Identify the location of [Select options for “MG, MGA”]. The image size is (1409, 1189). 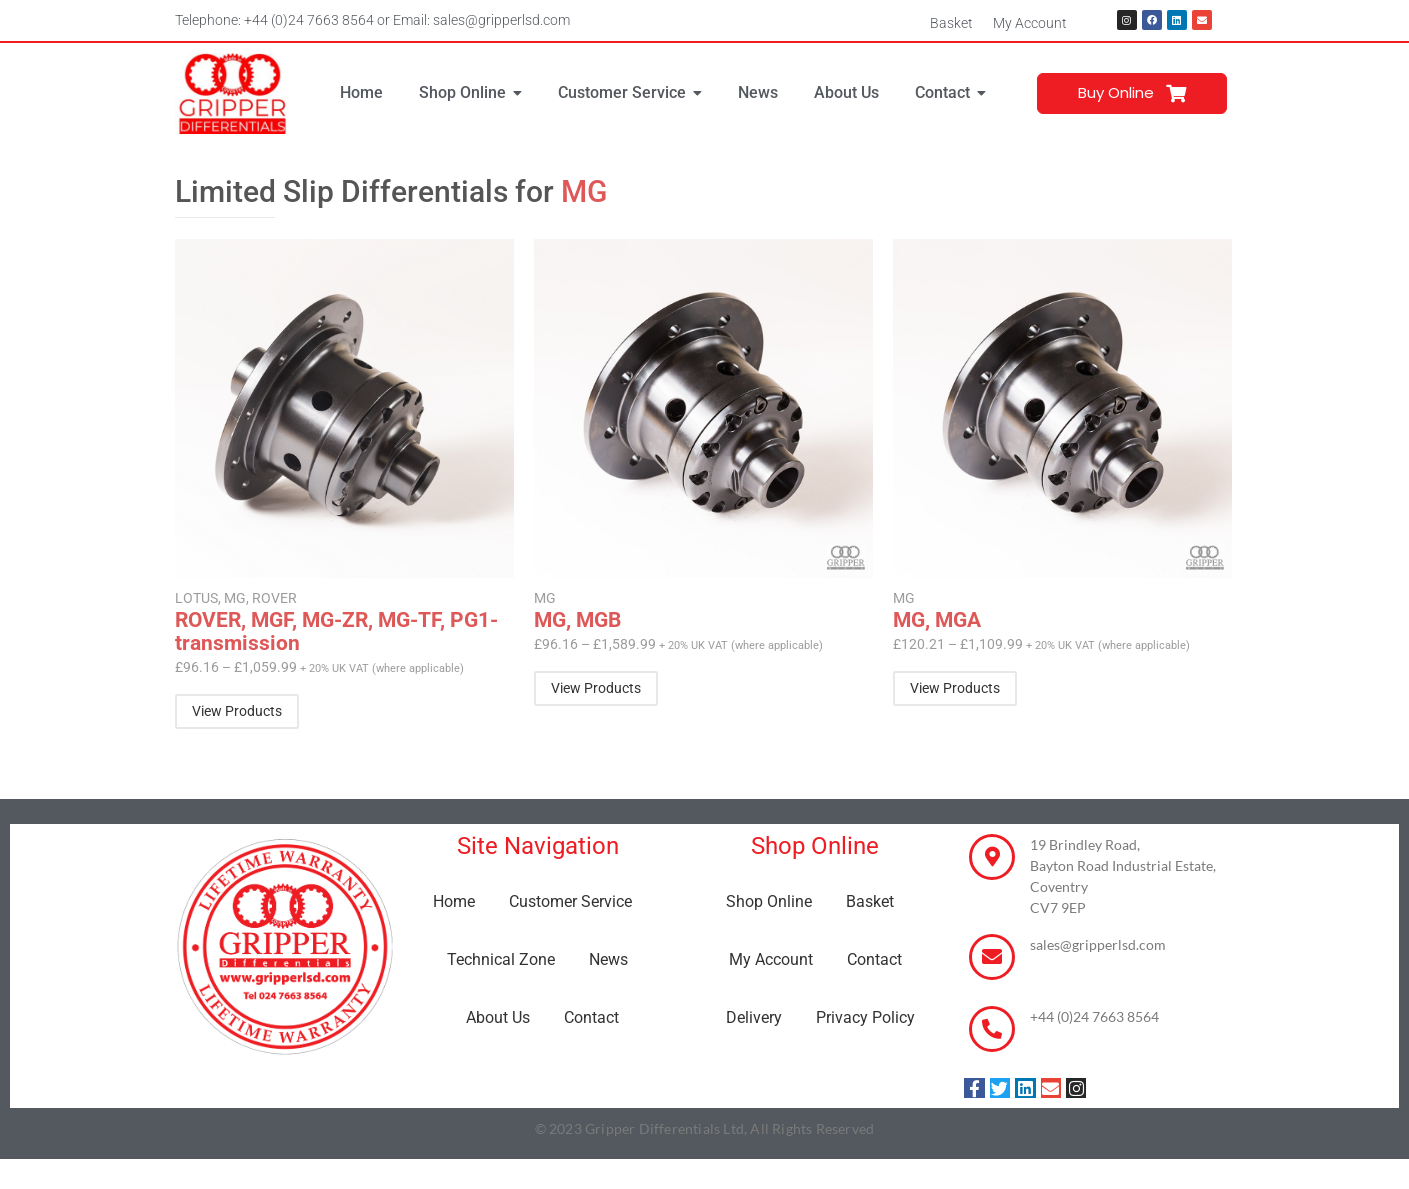
(955, 688).